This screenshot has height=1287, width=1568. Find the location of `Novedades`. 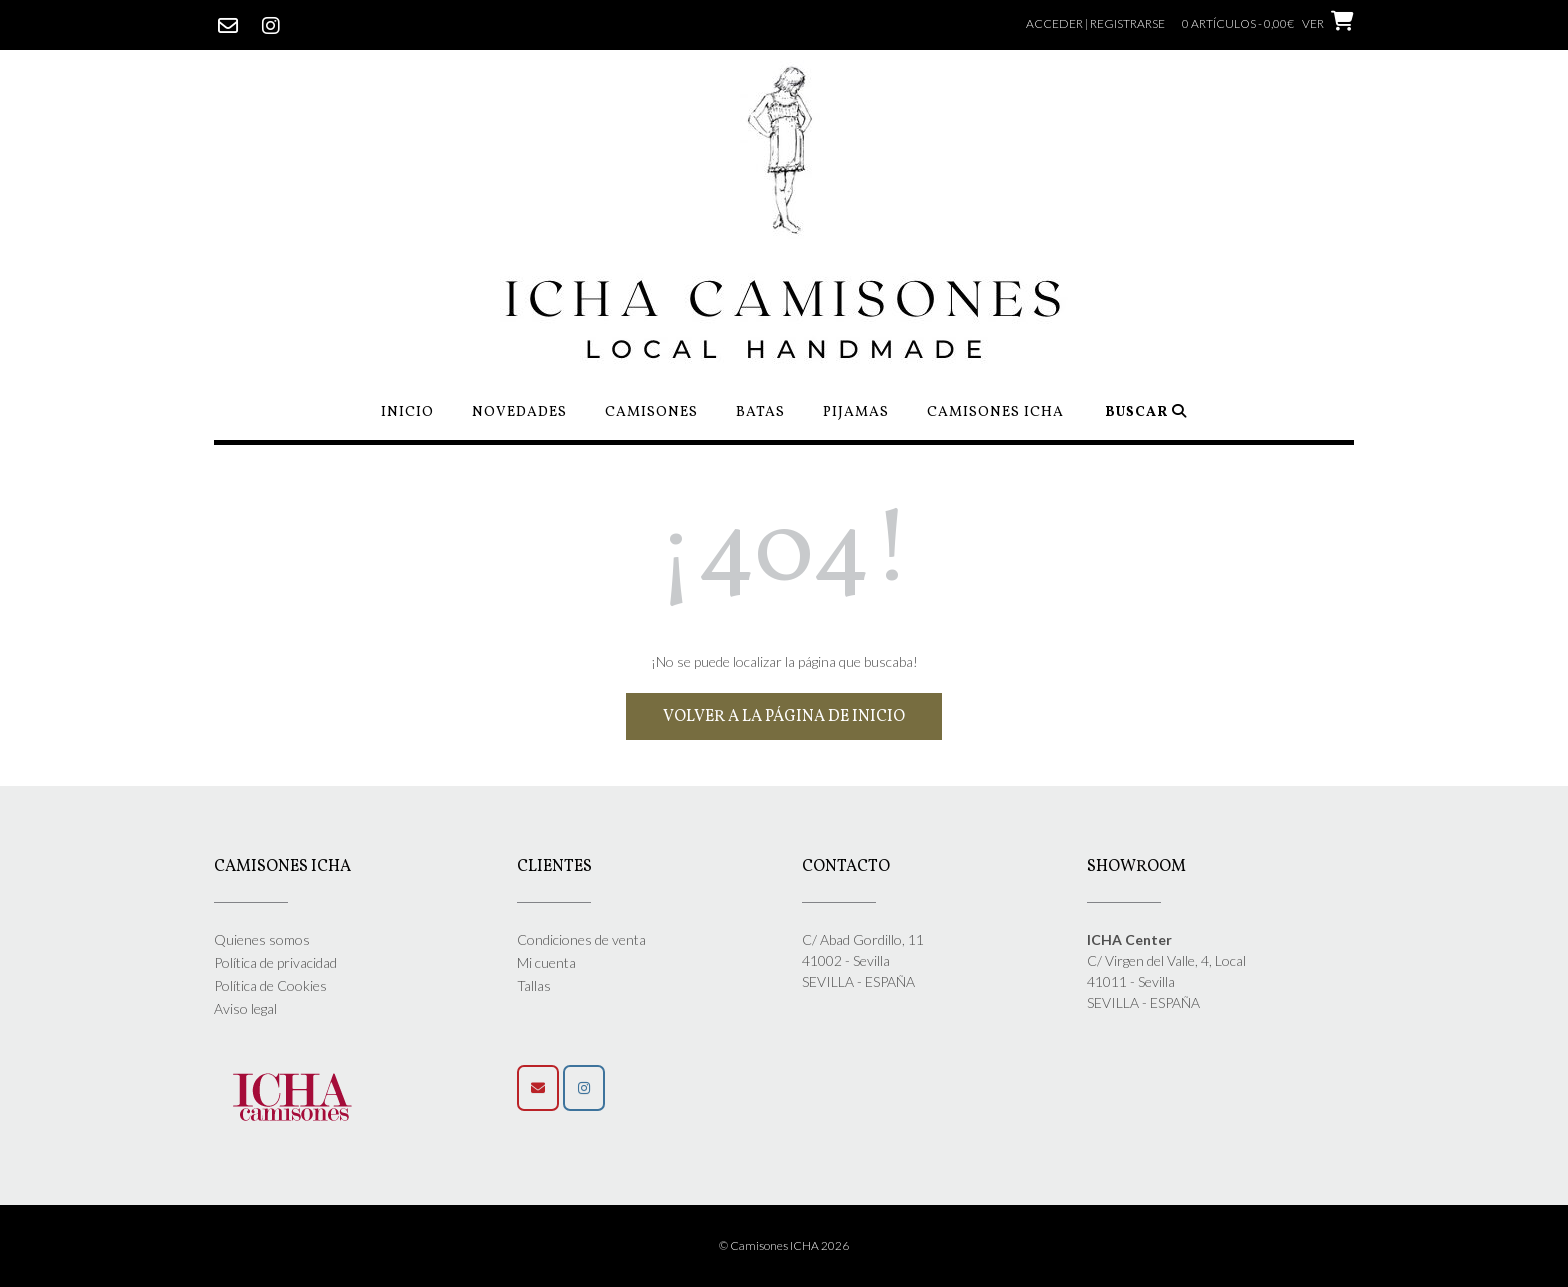

Novedades is located at coordinates (519, 412).